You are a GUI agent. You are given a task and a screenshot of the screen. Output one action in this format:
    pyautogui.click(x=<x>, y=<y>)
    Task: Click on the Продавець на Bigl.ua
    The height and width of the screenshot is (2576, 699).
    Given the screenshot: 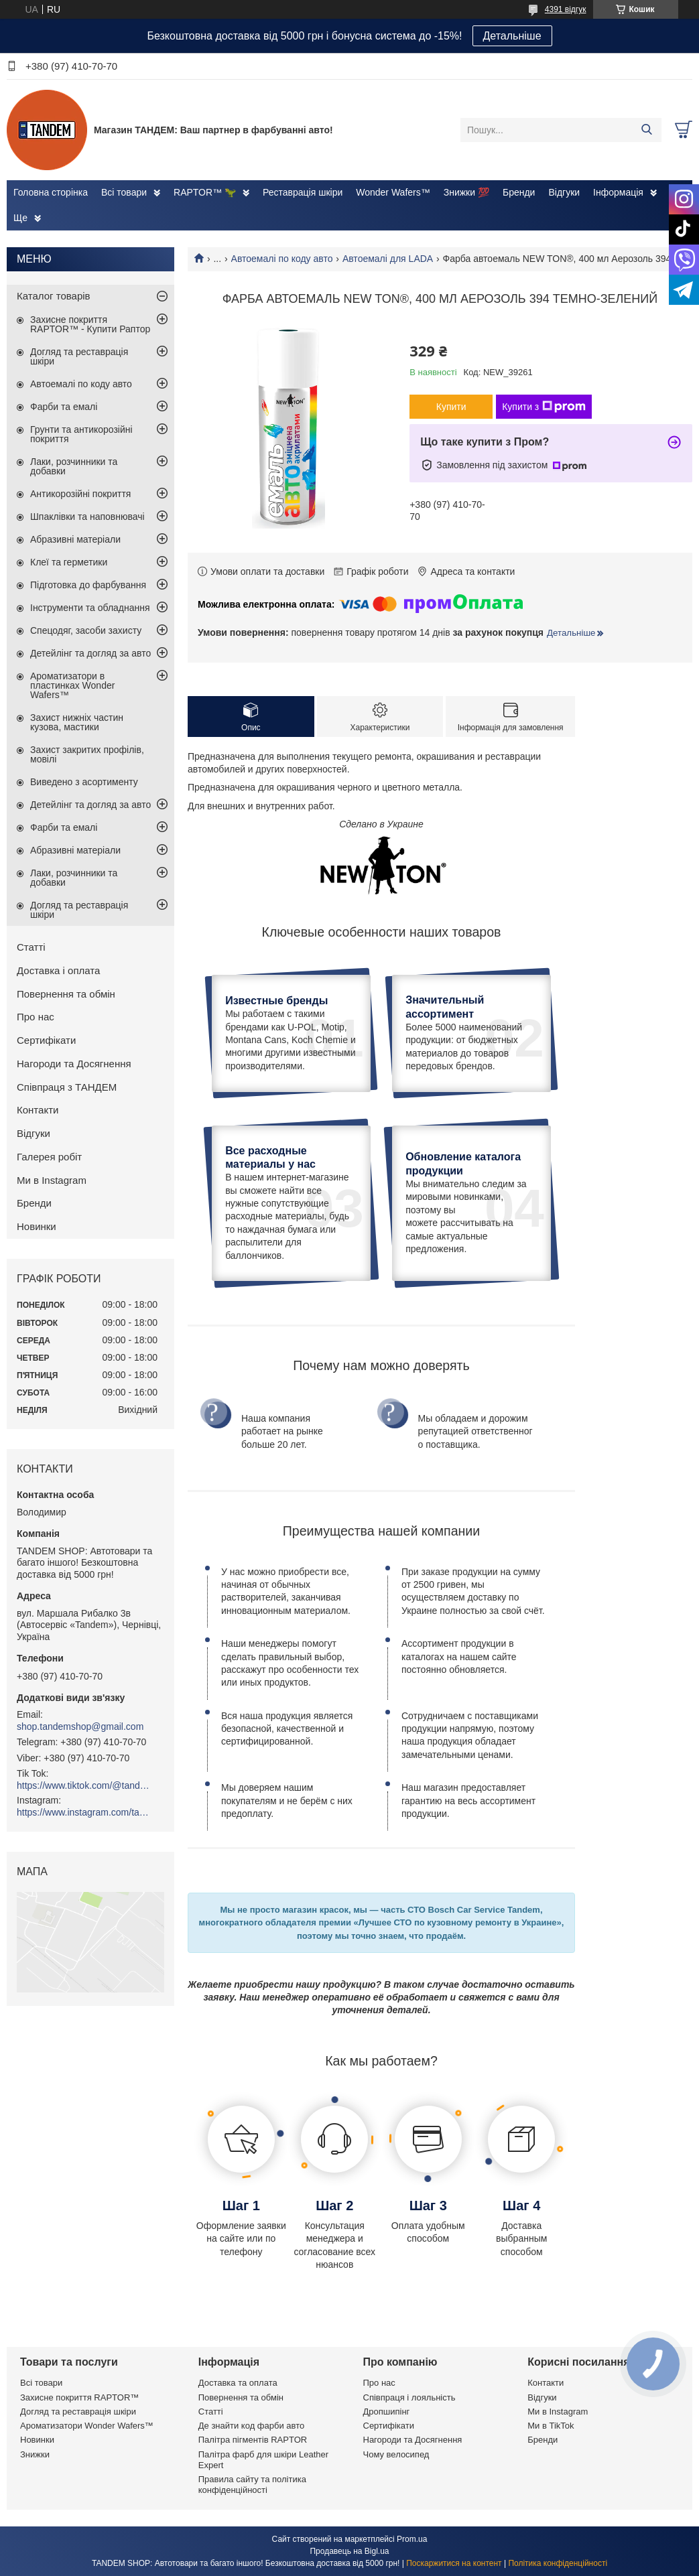 What is the action you would take?
    pyautogui.click(x=349, y=2551)
    